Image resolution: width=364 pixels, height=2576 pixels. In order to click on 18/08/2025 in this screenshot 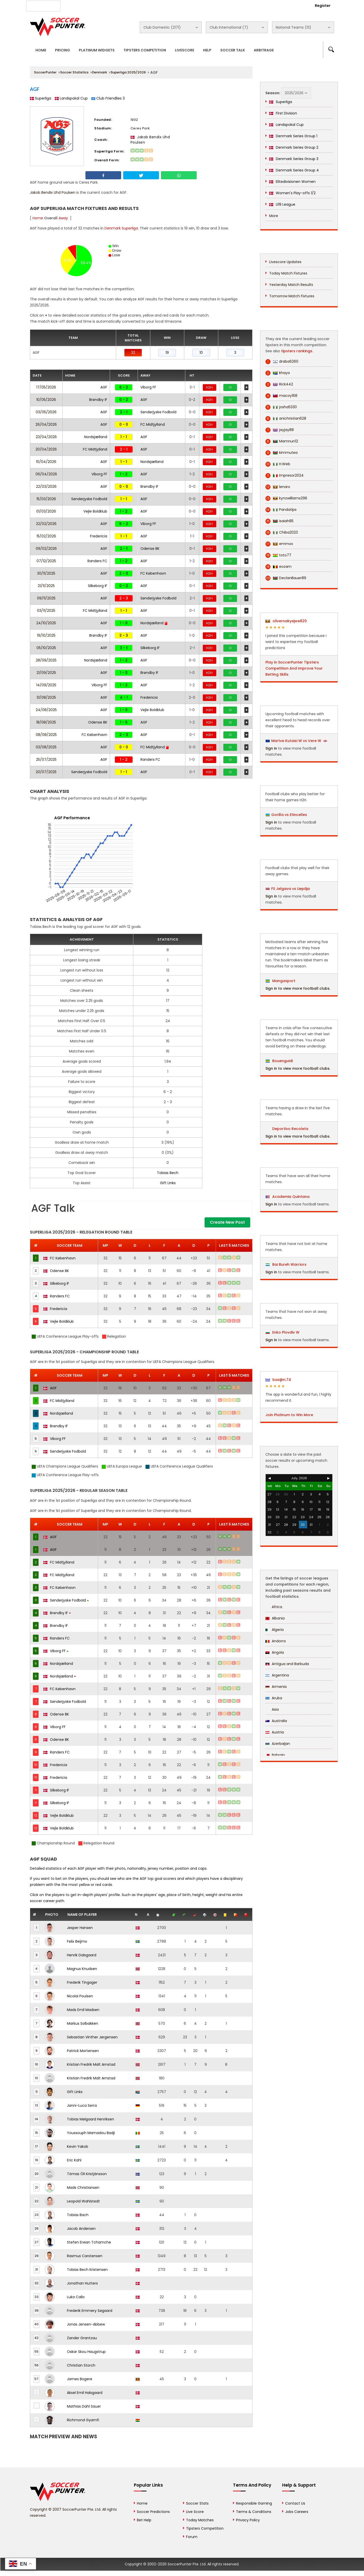, I will do `click(46, 722)`.